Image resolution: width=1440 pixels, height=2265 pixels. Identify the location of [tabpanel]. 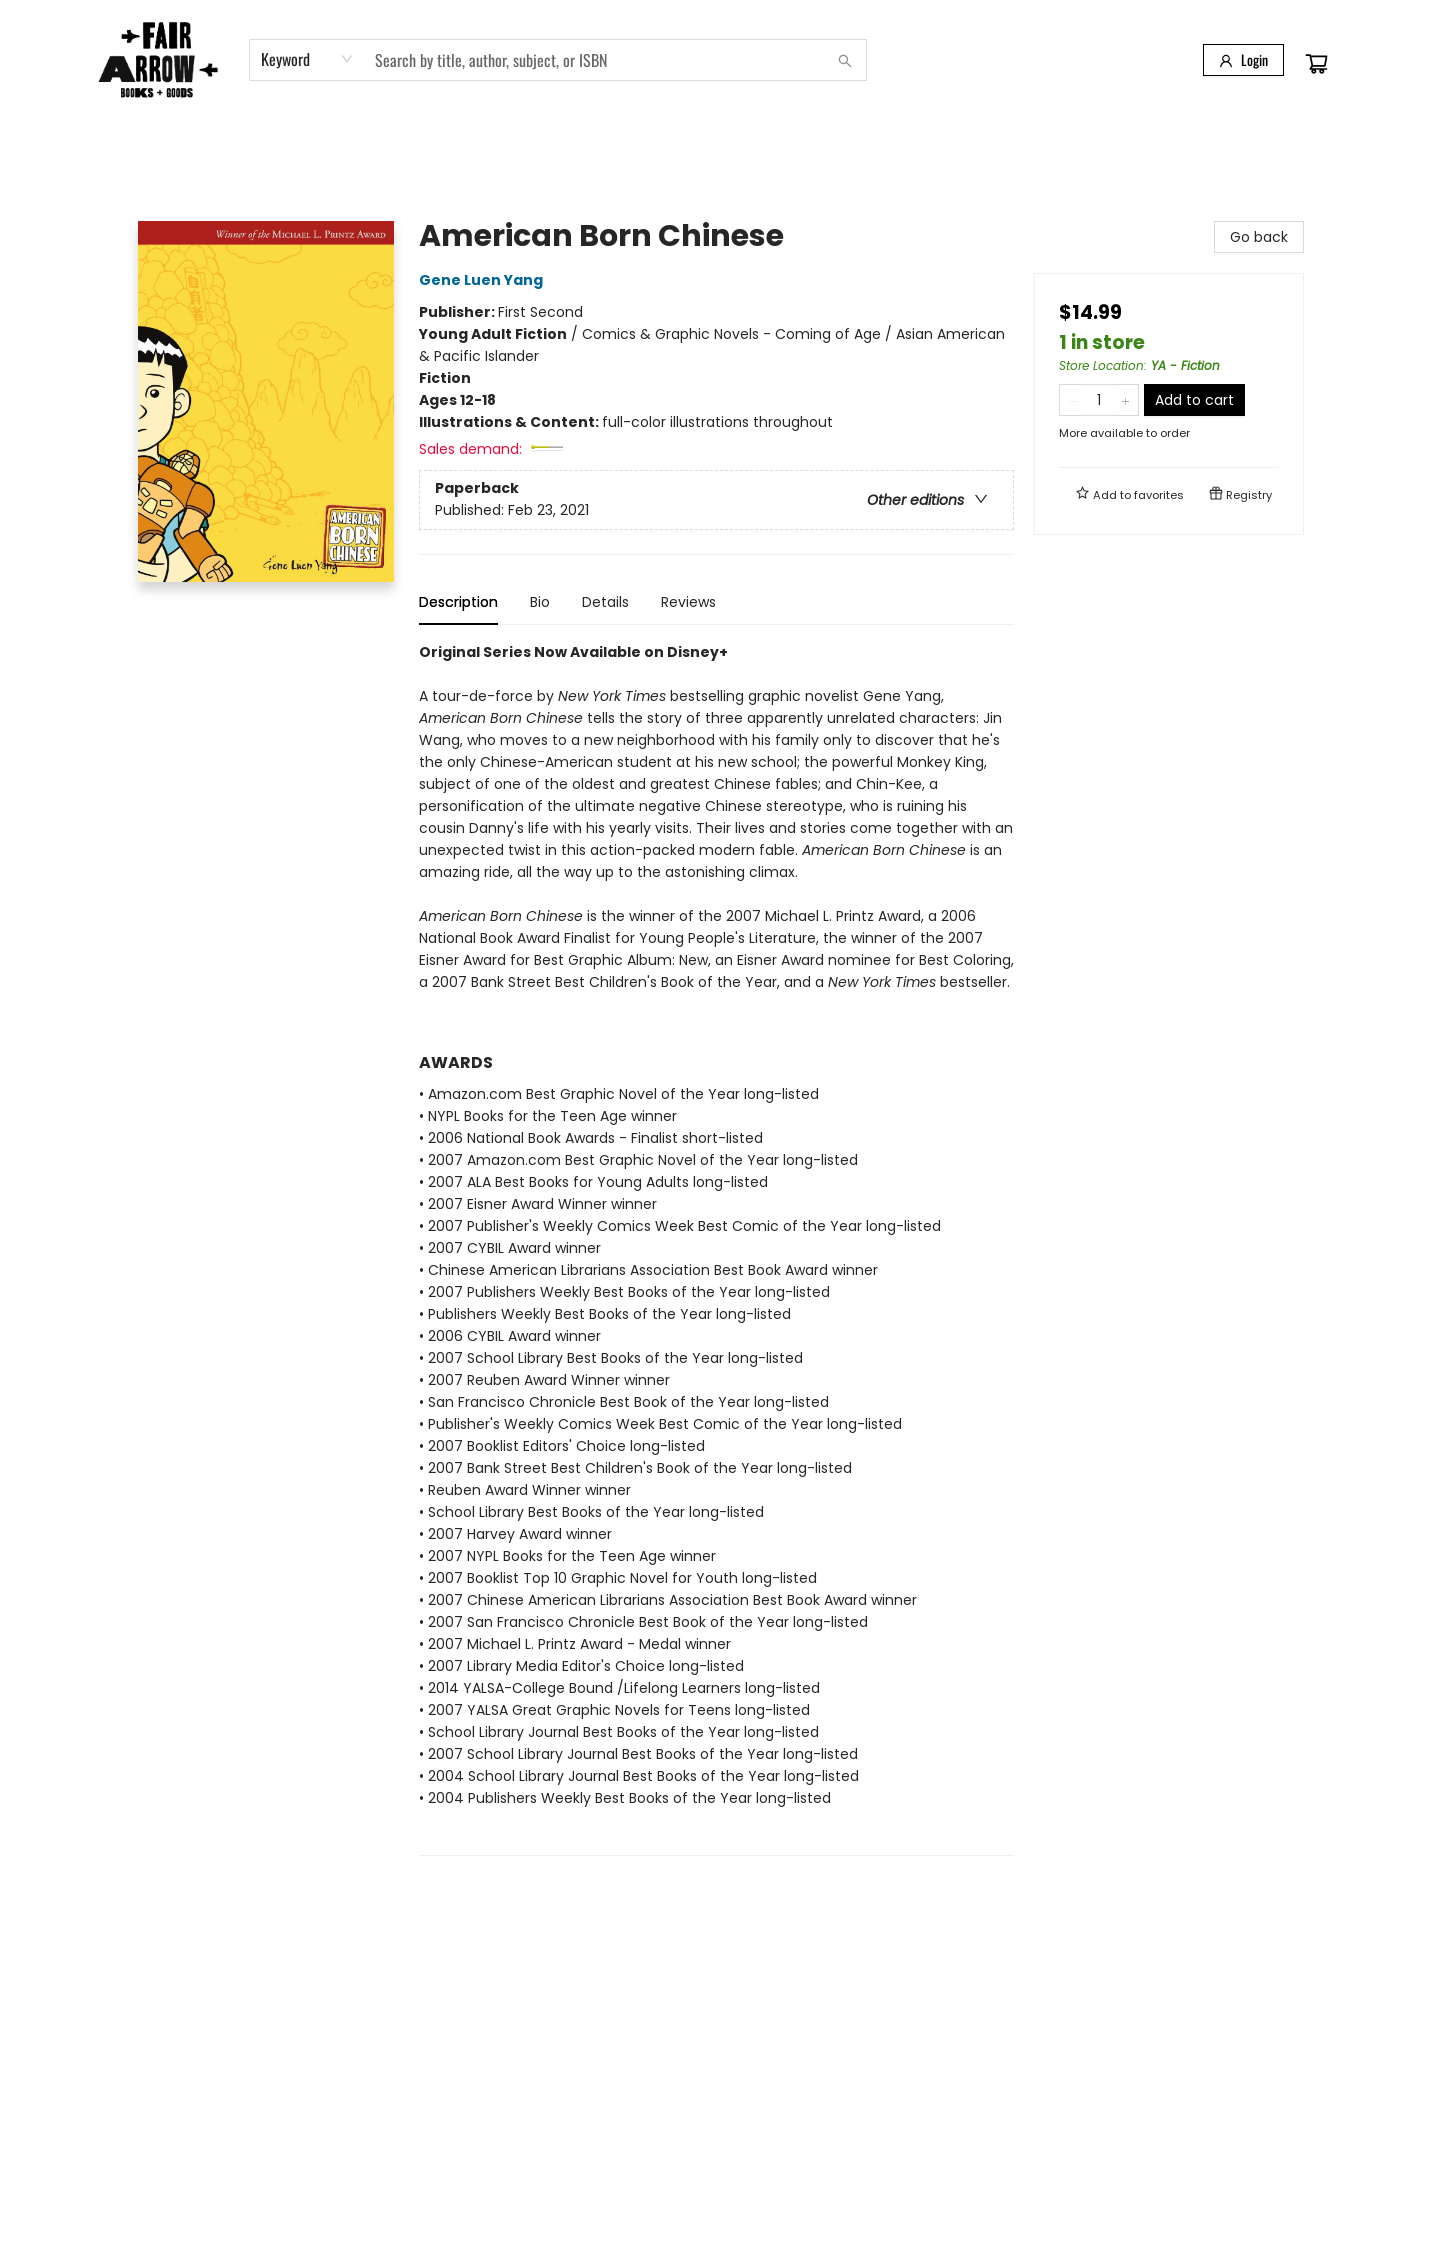
(716, 1248).